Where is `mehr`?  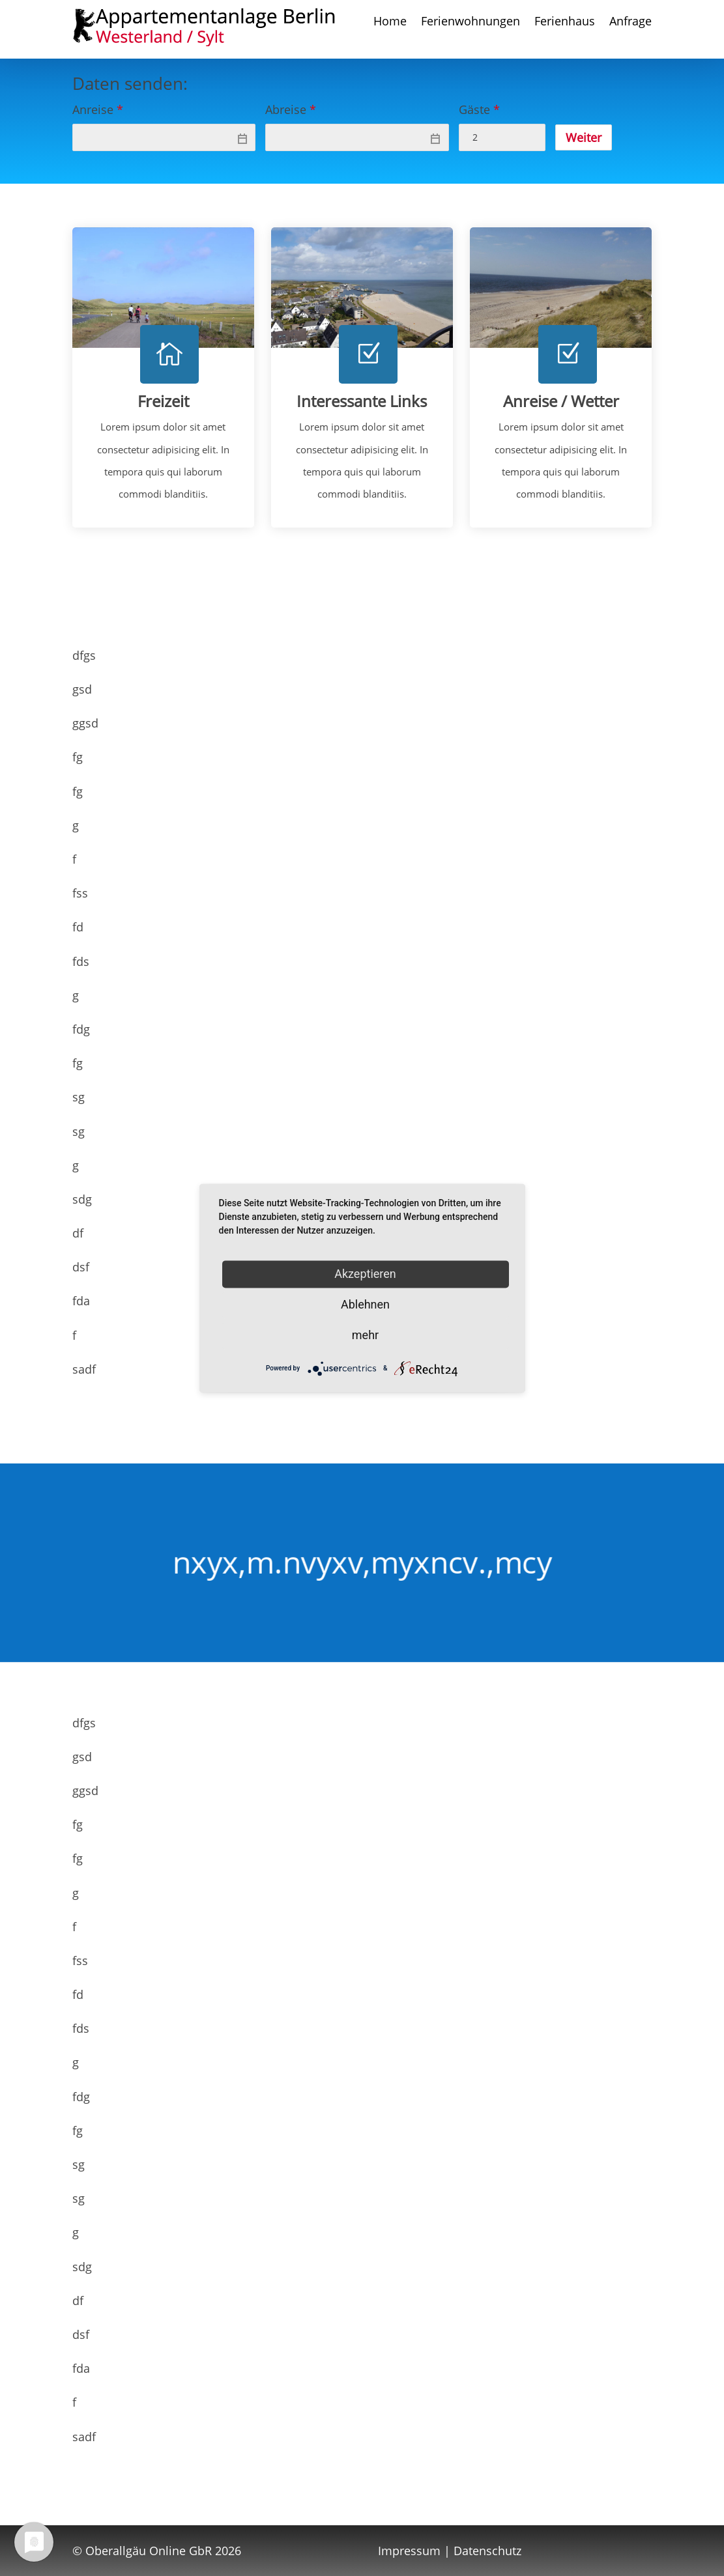 mehr is located at coordinates (365, 1335).